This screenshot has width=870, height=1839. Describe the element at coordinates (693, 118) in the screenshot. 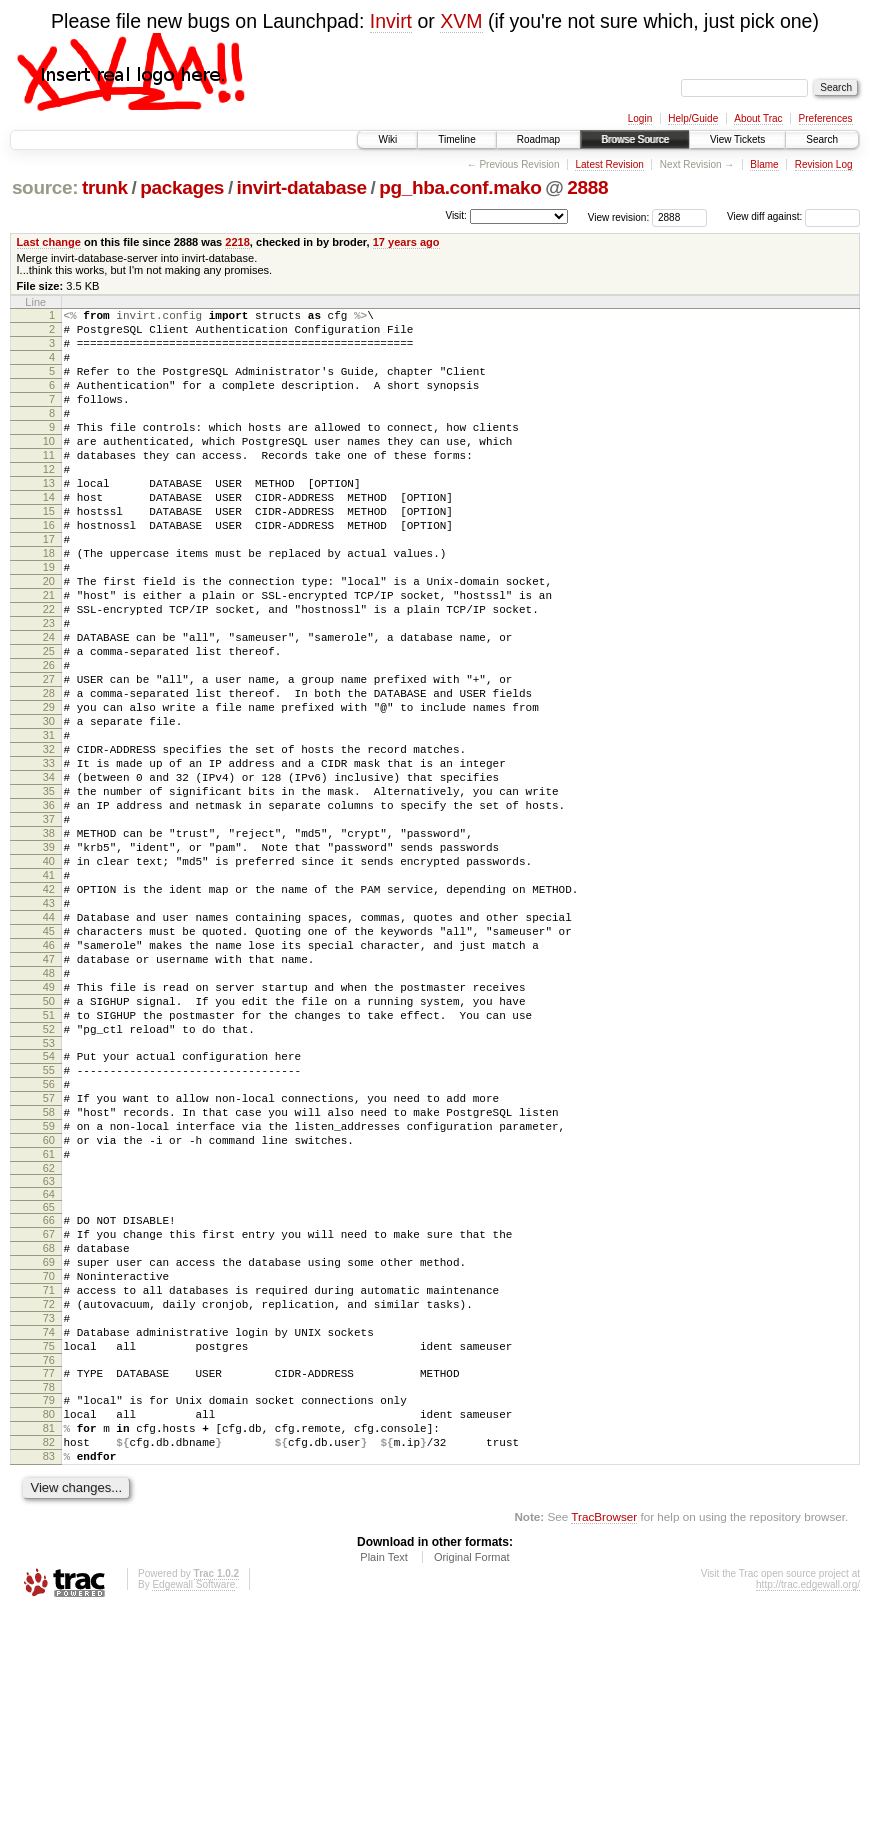

I see `Help/Guide` at that location.